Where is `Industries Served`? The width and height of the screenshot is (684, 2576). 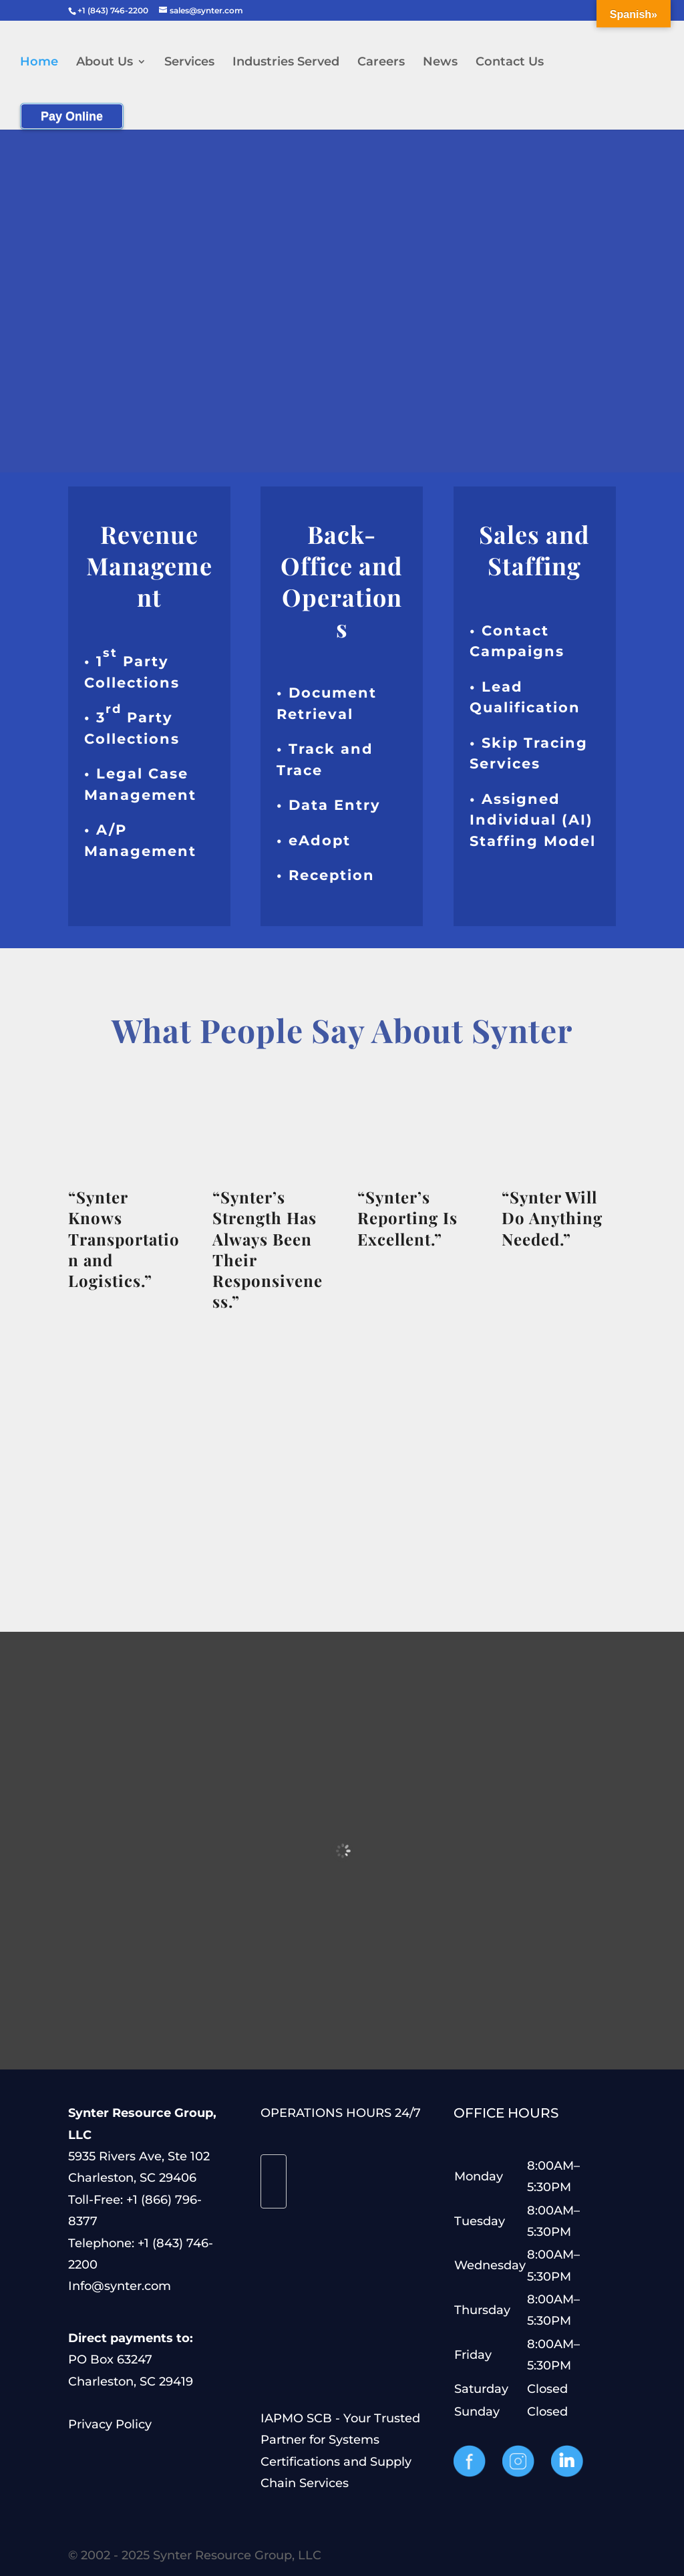 Industries Served is located at coordinates (285, 63).